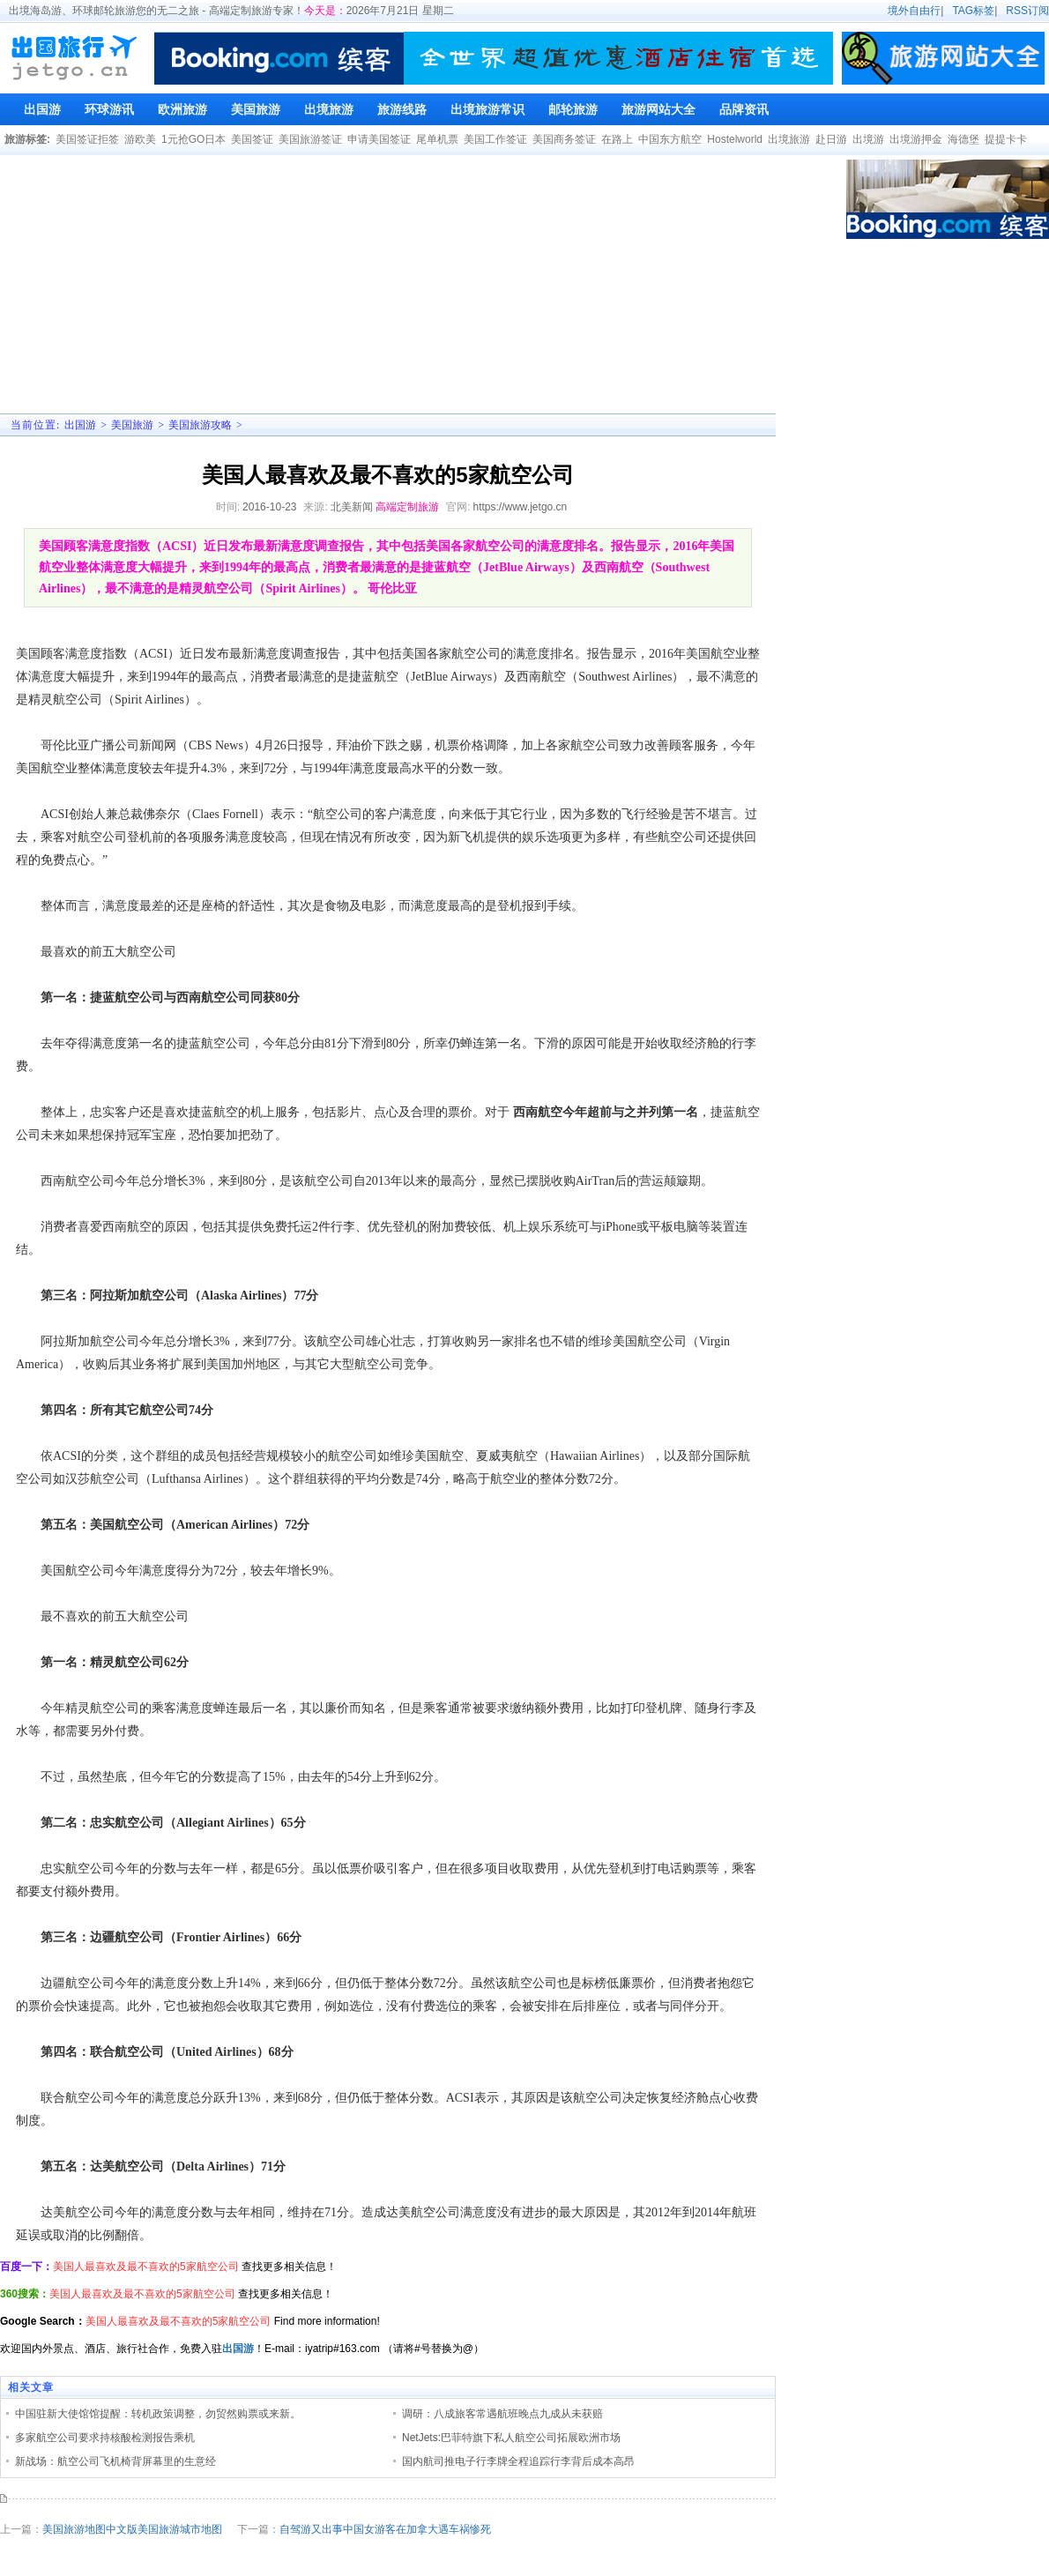 This screenshot has height=2576, width=1049. Describe the element at coordinates (915, 139) in the screenshot. I see `出境游押金` at that location.